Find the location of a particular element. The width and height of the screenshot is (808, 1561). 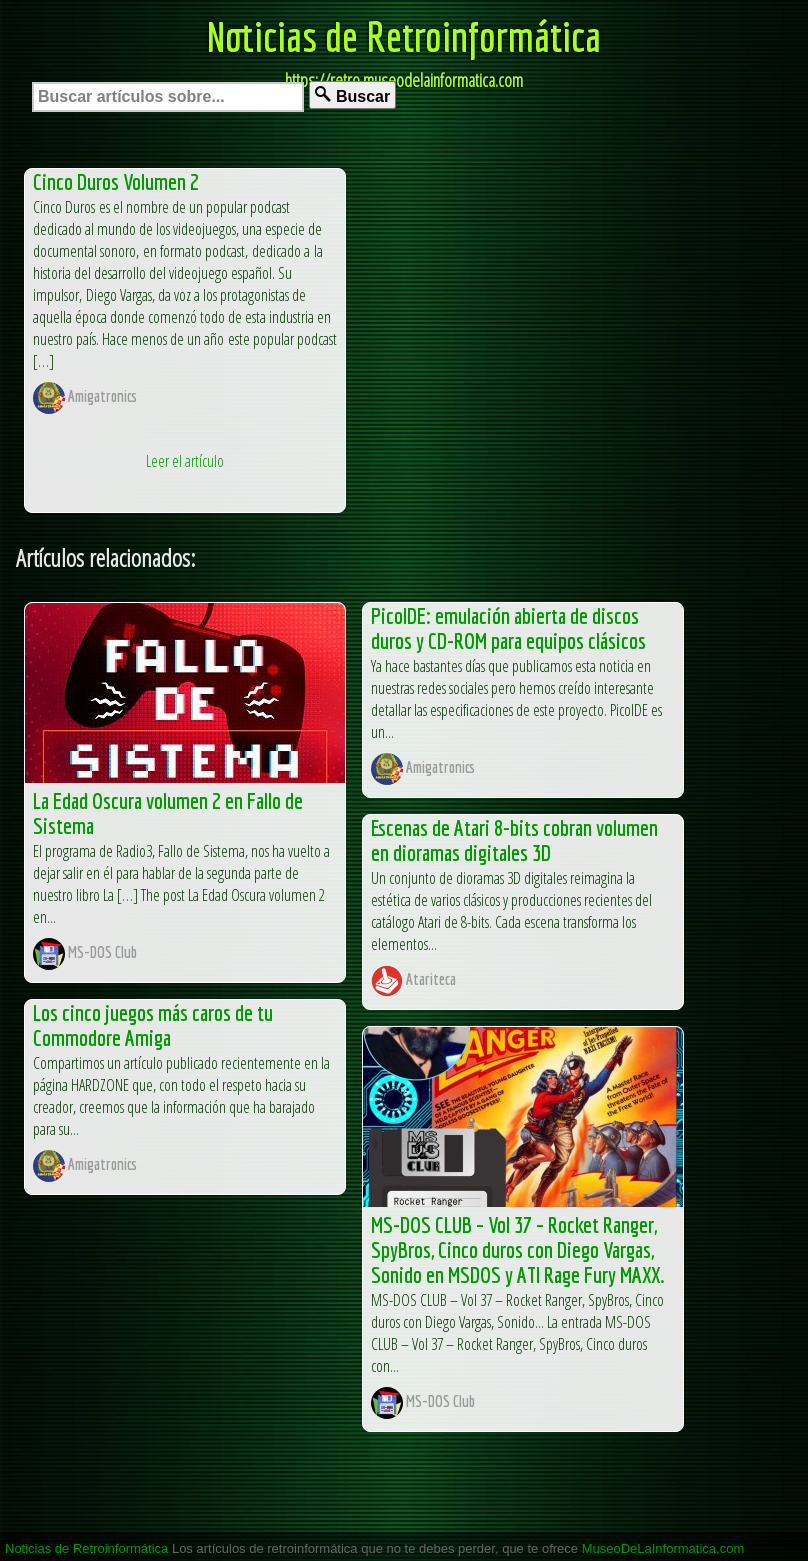

Noticias de Retroinformática is located at coordinates (404, 36).